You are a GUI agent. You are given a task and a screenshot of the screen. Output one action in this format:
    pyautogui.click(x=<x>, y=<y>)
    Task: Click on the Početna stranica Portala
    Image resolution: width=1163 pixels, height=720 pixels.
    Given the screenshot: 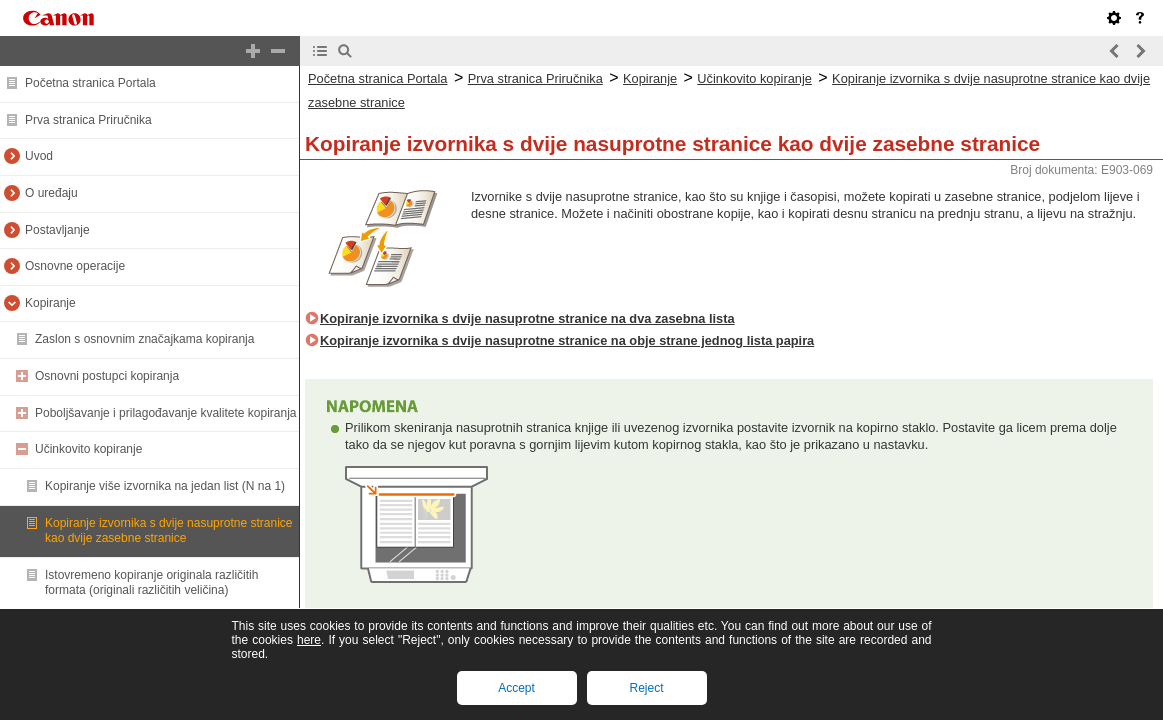 What is the action you would take?
    pyautogui.click(x=90, y=83)
    